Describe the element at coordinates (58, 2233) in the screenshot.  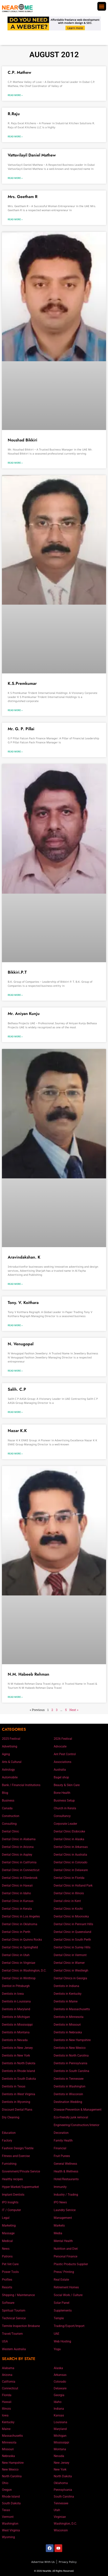
I see `Media` at that location.